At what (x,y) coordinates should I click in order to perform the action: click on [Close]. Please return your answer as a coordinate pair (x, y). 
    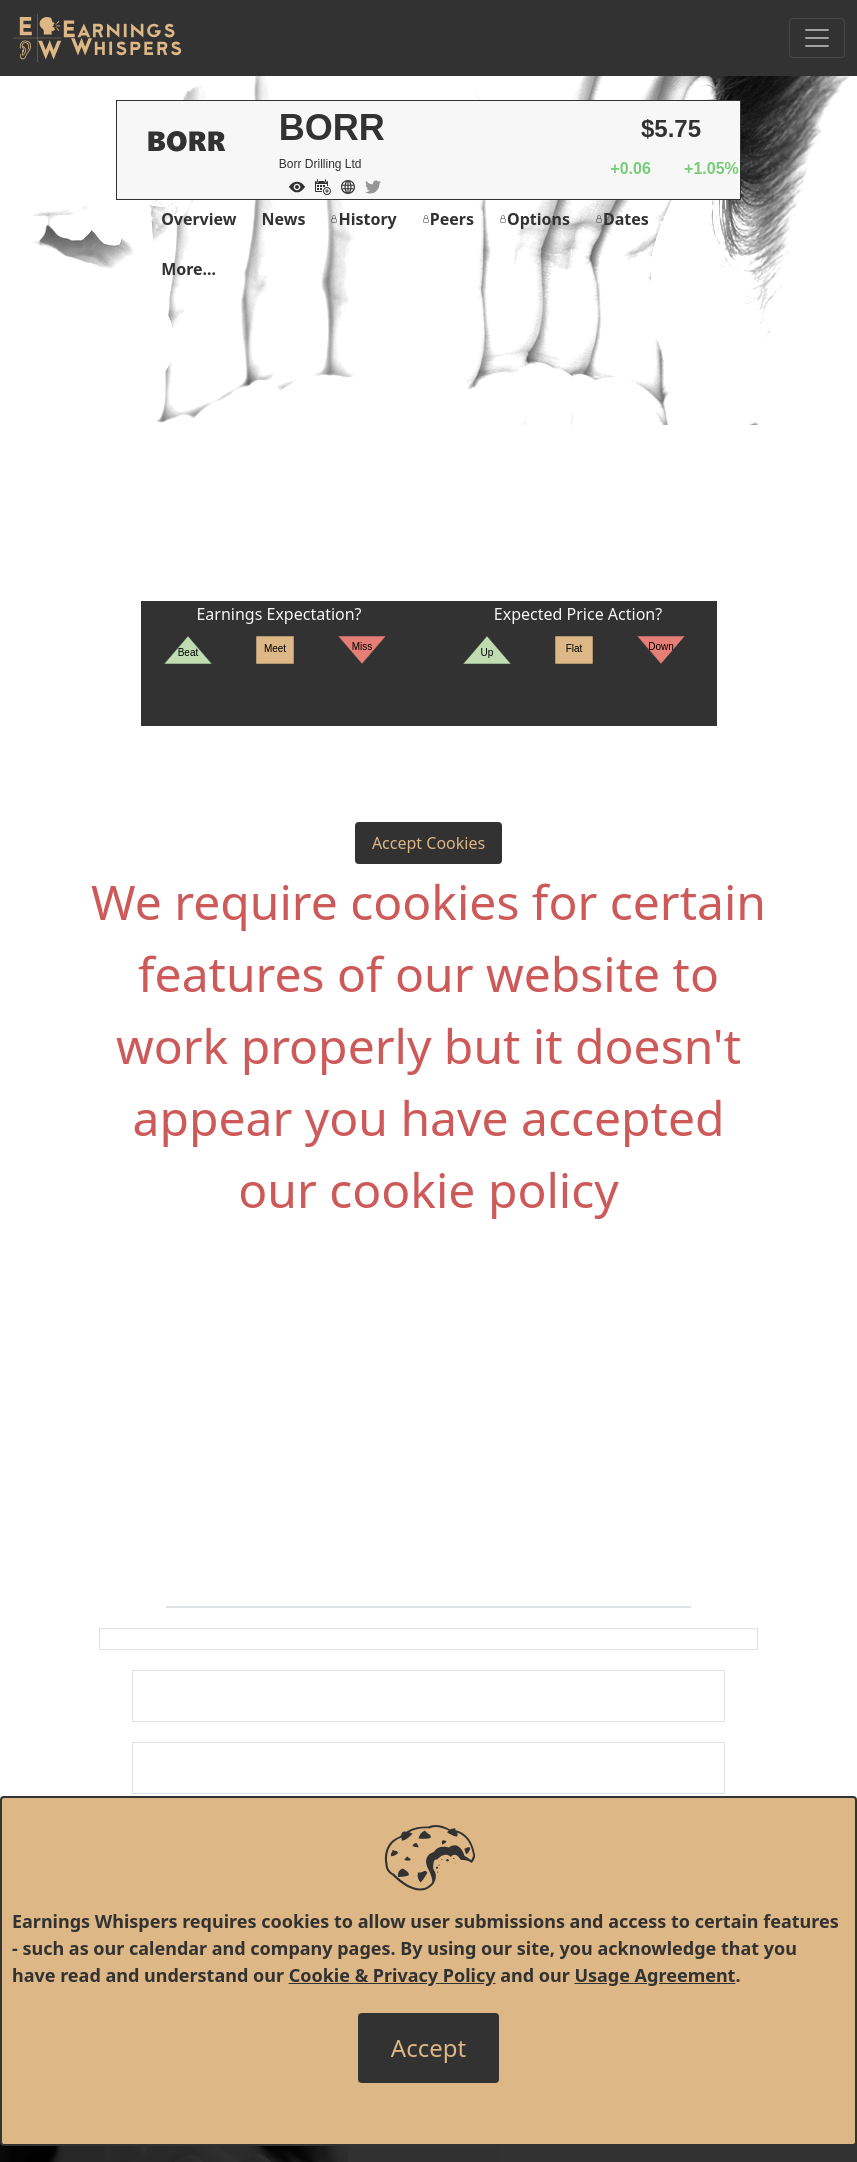
    Looking at the image, I should click on (428, 2048).